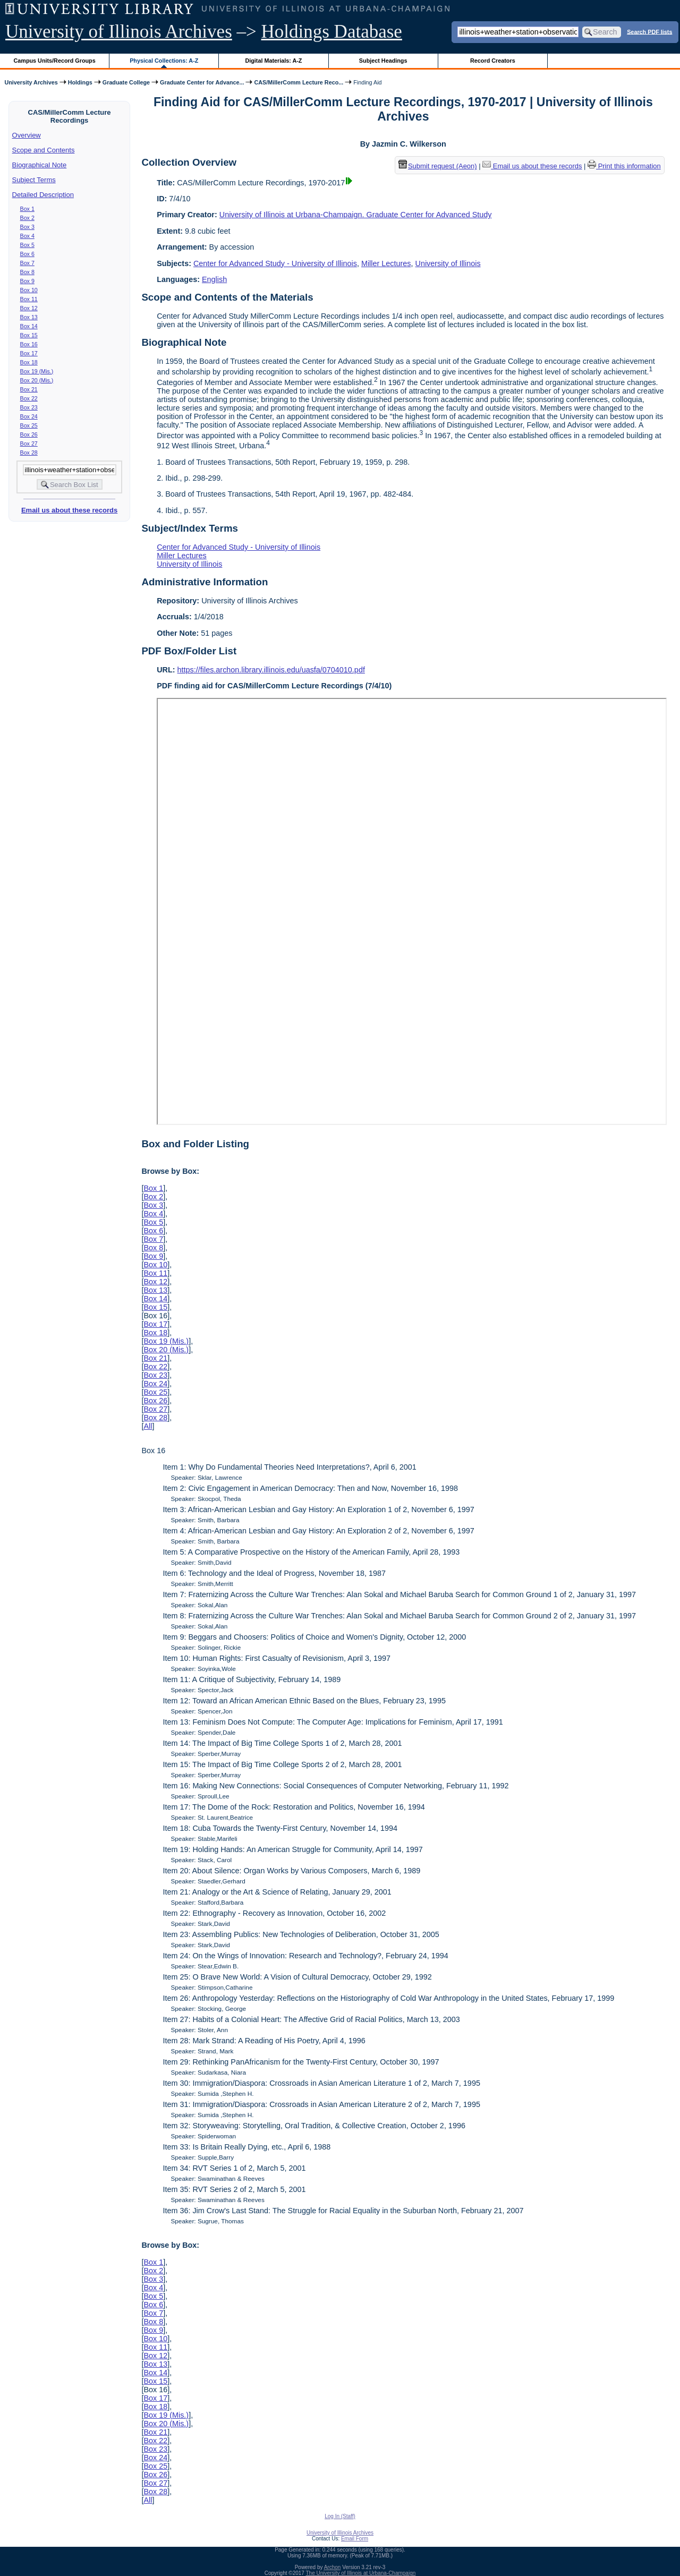  Describe the element at coordinates (624, 166) in the screenshot. I see `Print this information` at that location.